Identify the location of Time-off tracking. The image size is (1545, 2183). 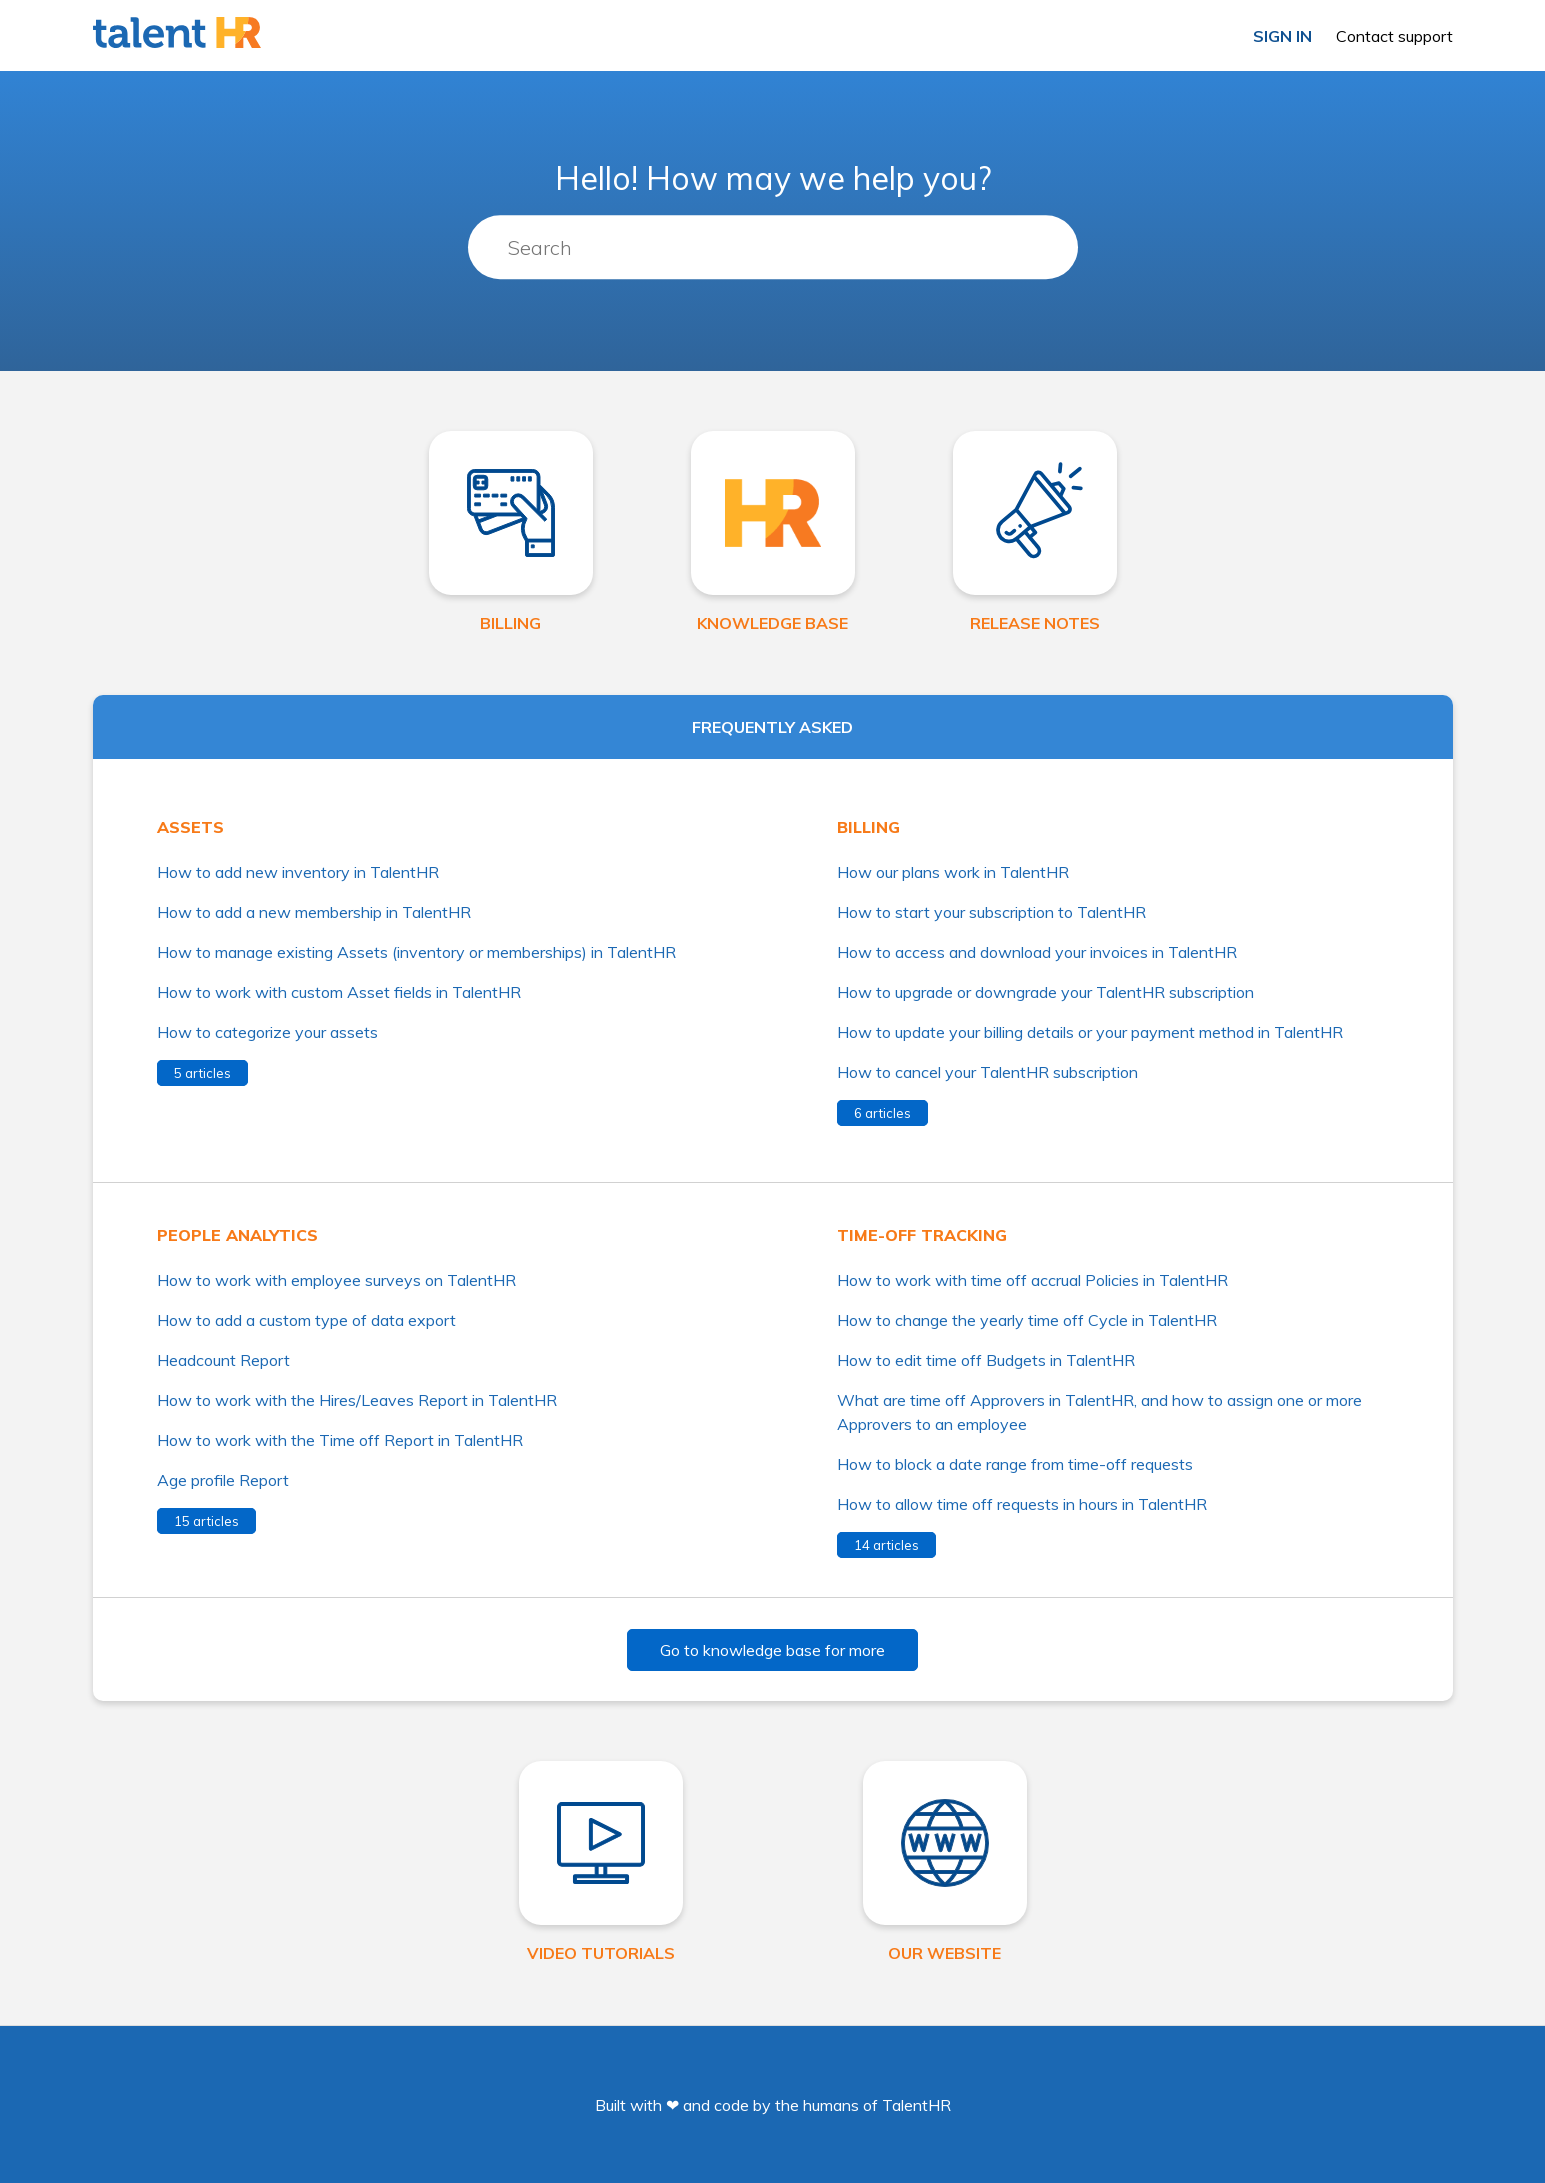
(922, 1235).